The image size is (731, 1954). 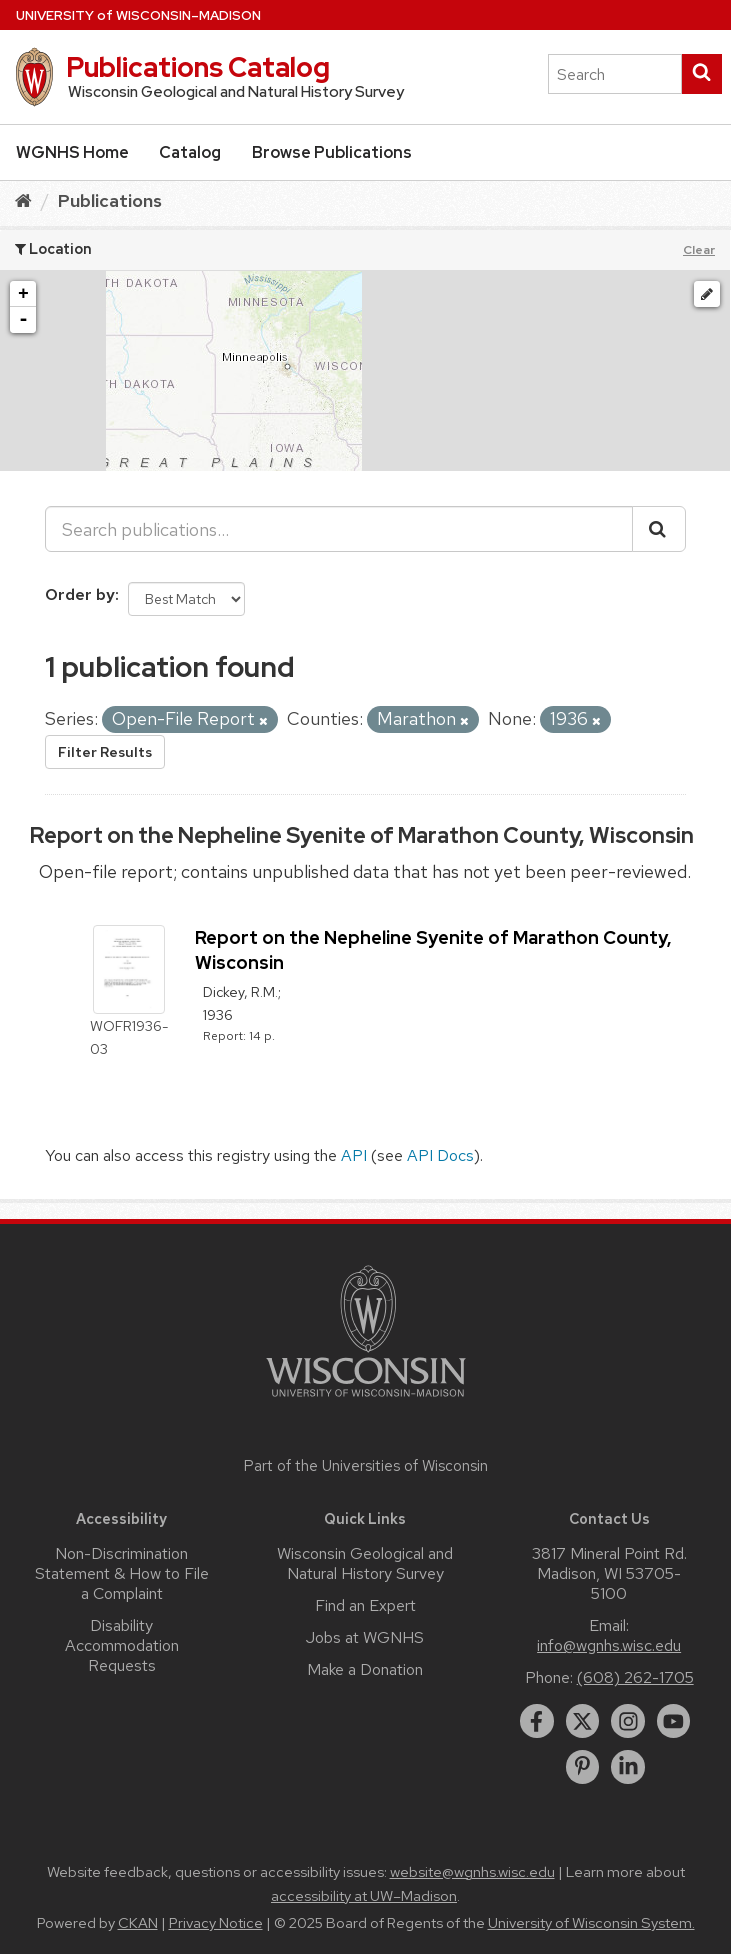 I want to click on Publications Catalog, so click(x=198, y=67).